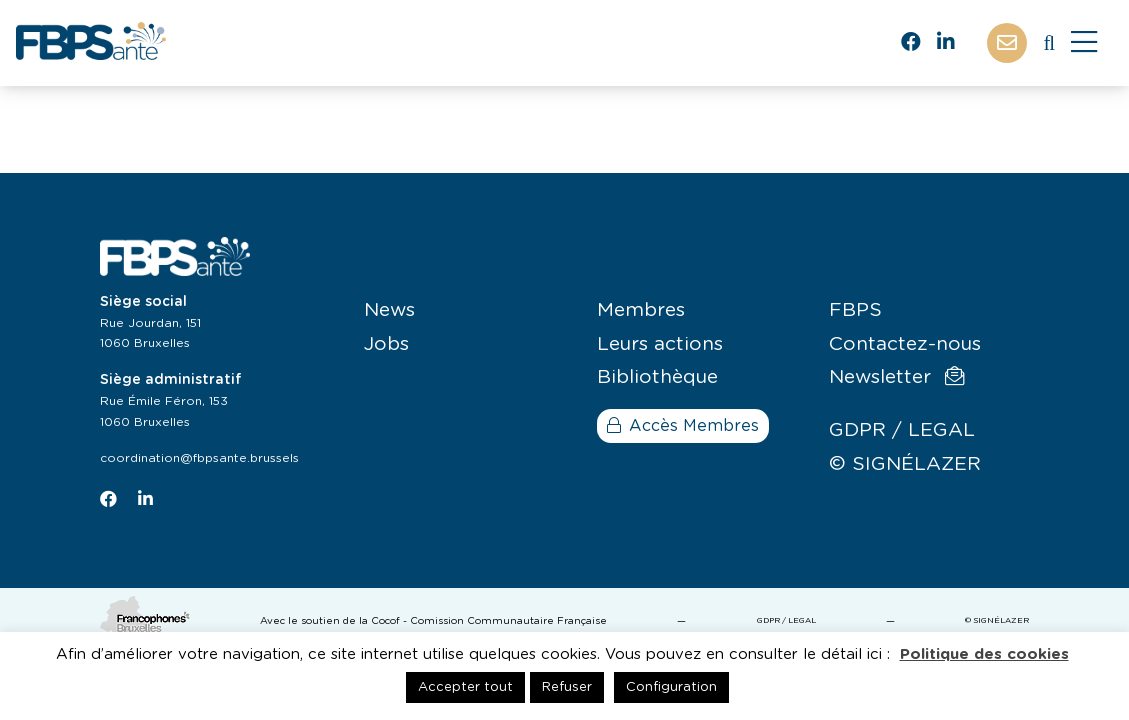  Describe the element at coordinates (465, 687) in the screenshot. I see `Accepter tout [button]` at that location.